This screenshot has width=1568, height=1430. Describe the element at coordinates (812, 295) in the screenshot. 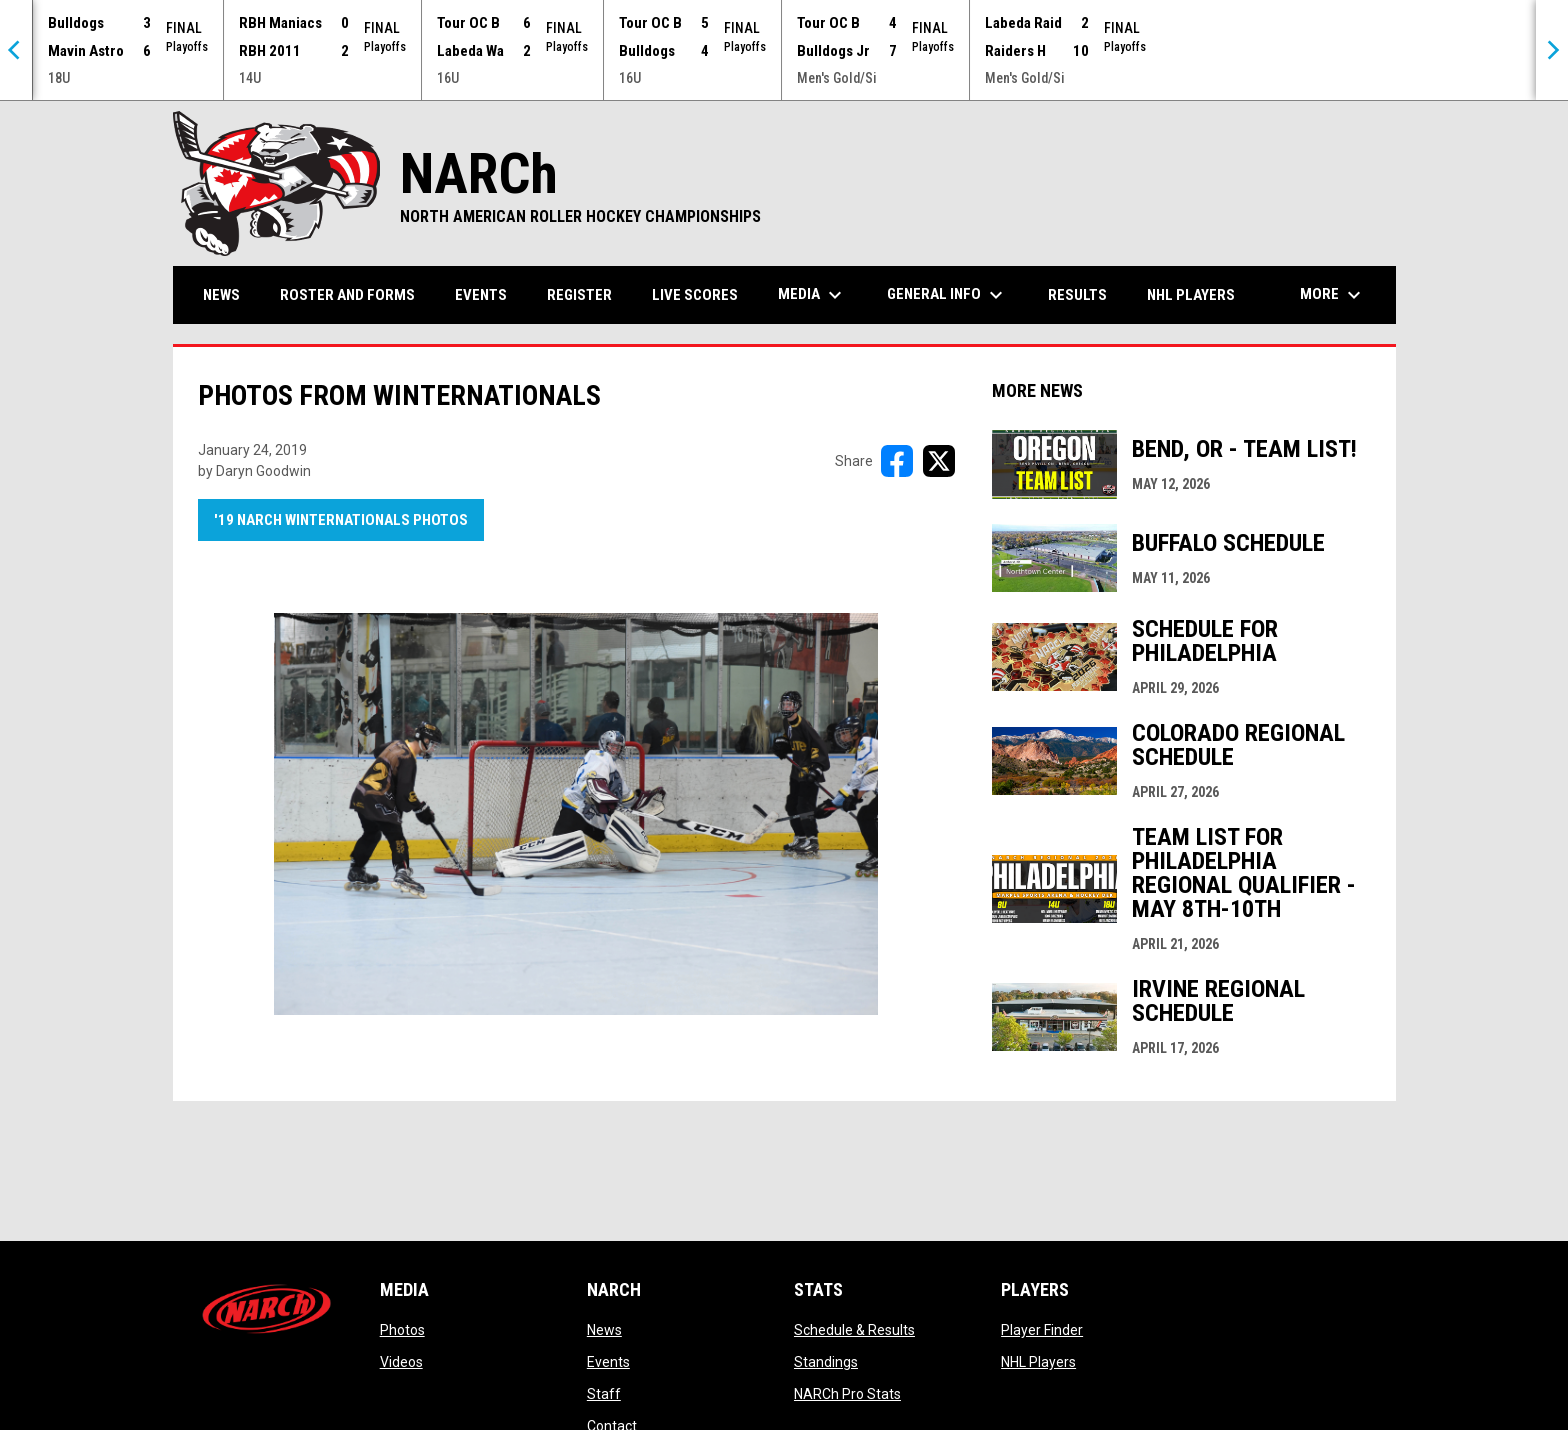

I see `Media [menuitem]` at that location.